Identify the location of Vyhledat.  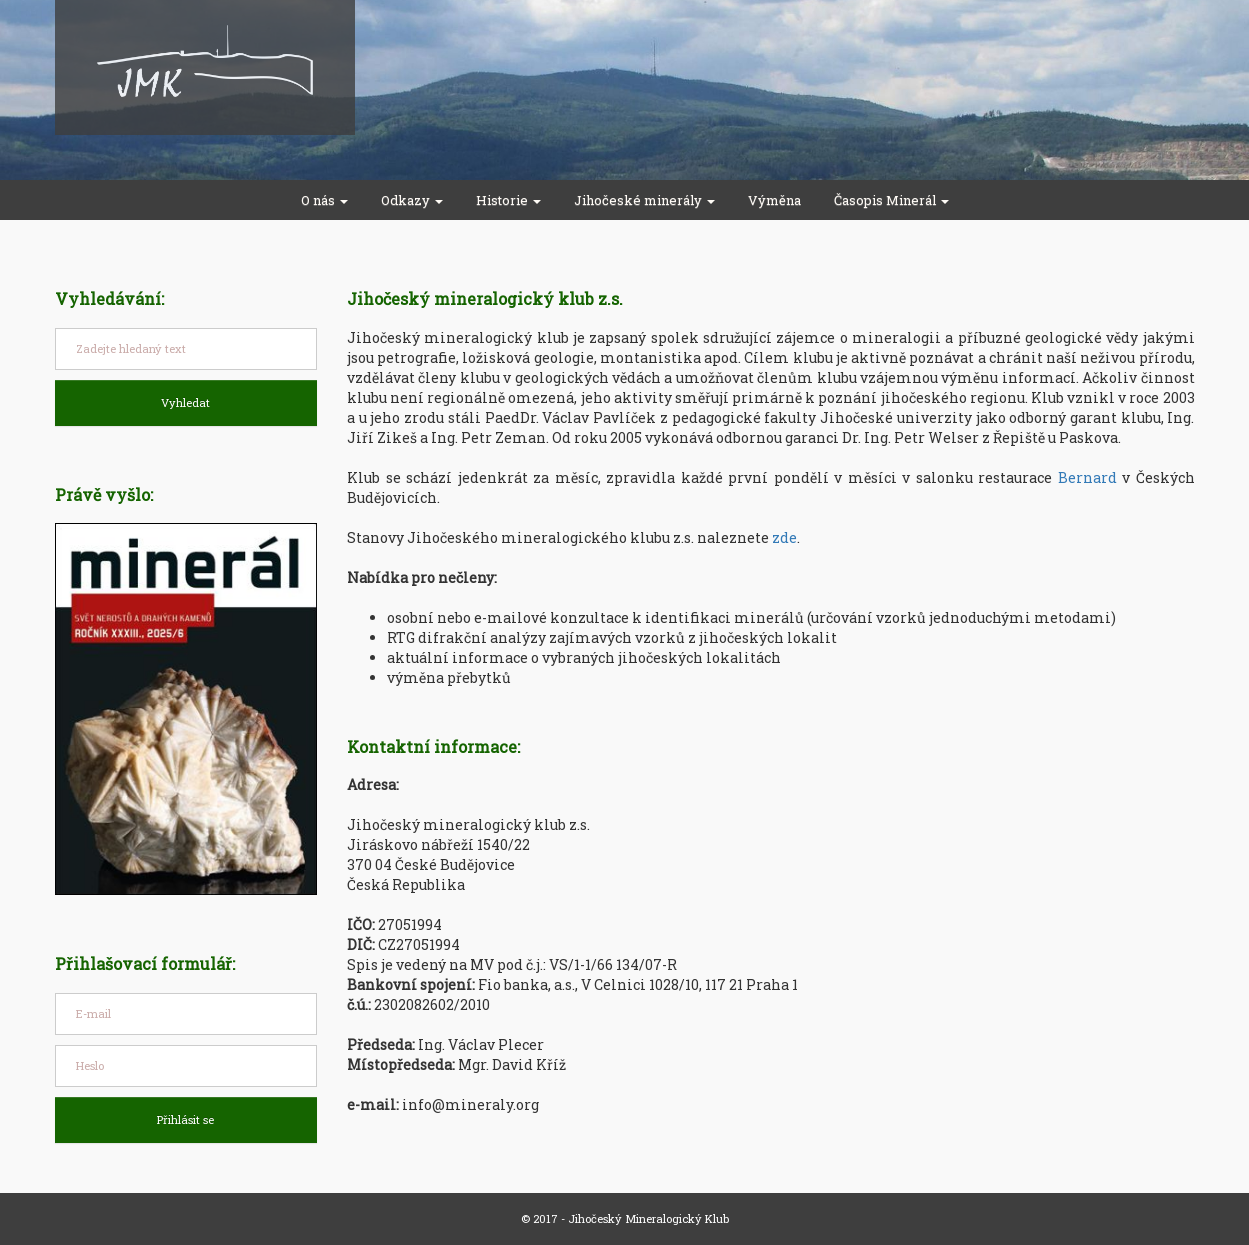
(185, 402).